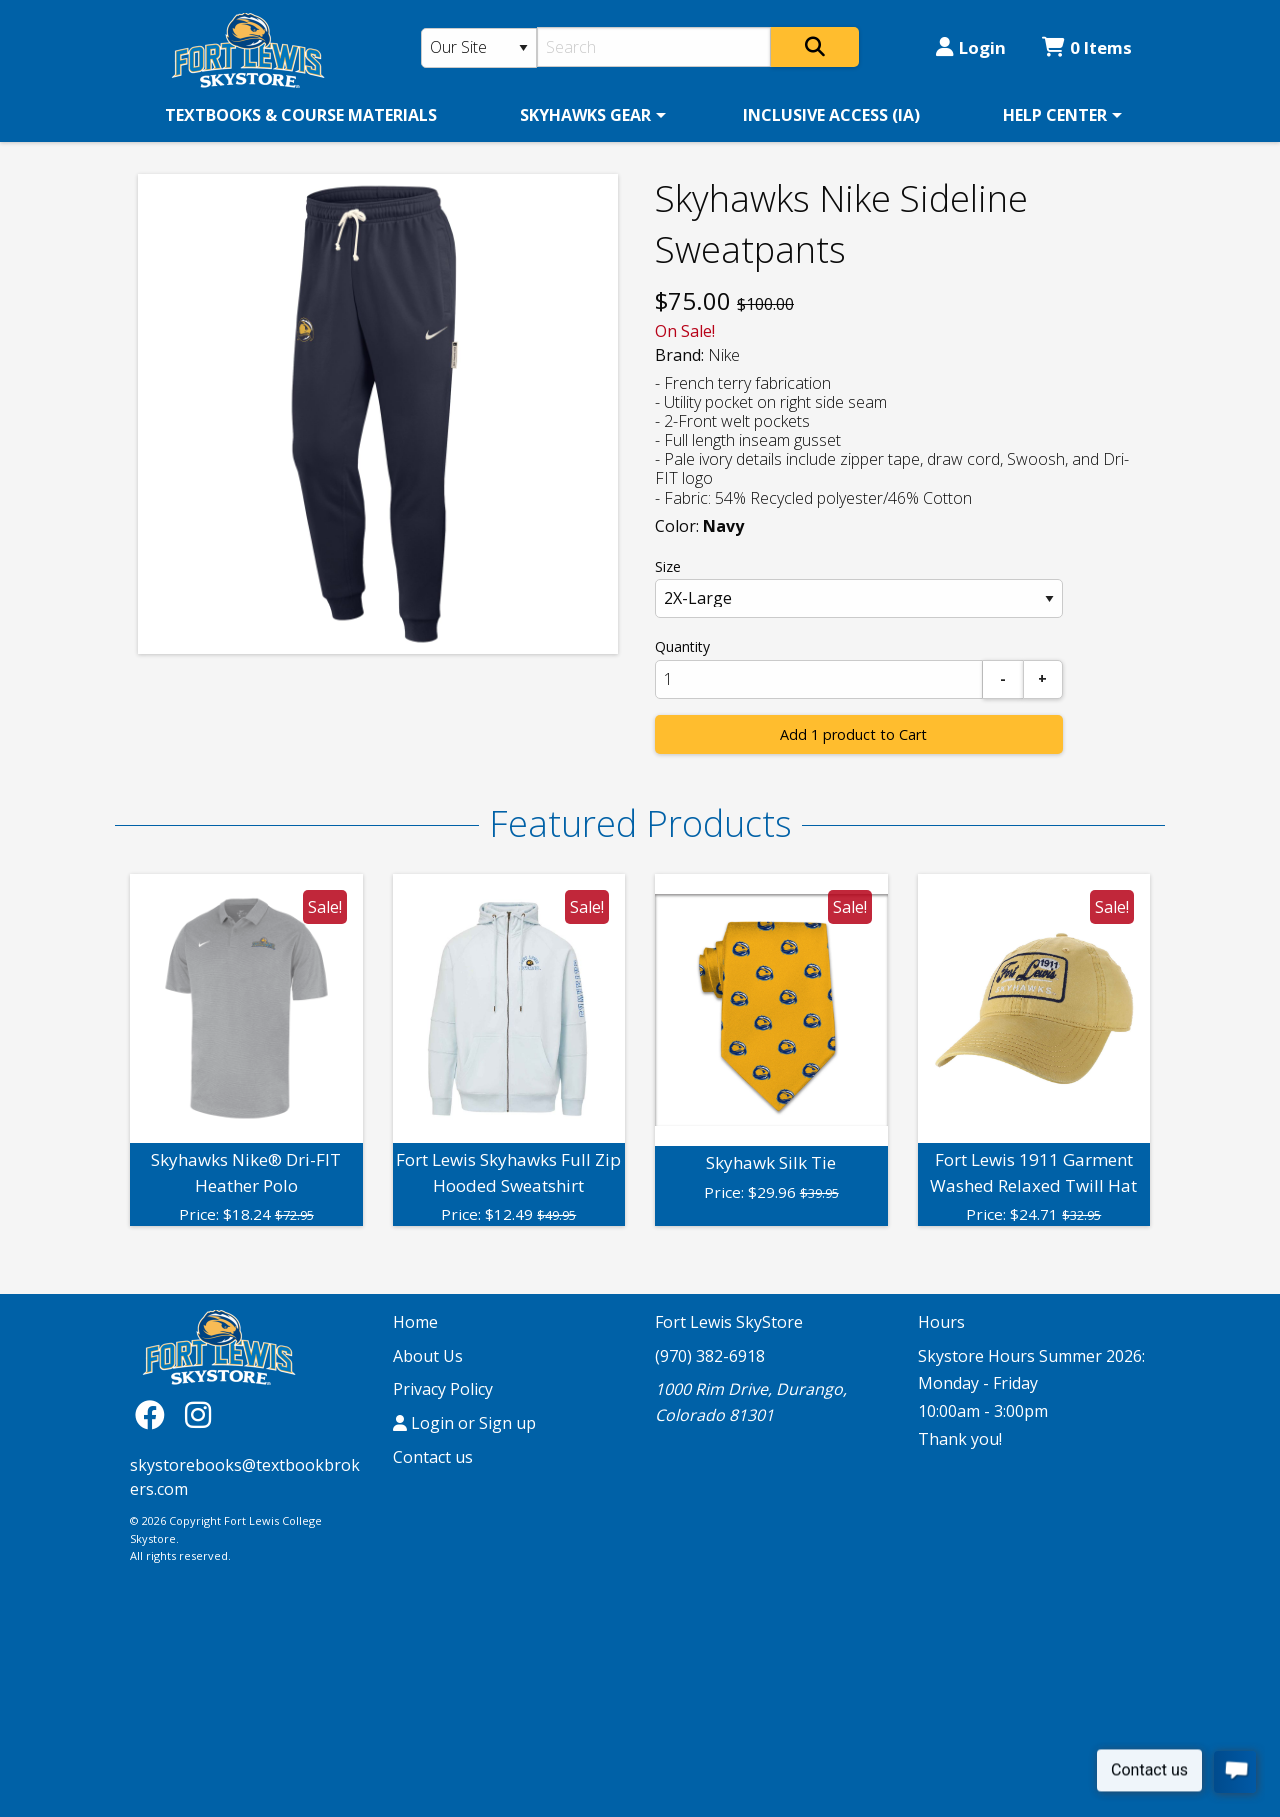  What do you see at coordinates (301, 115) in the screenshot?
I see `[menuitem]` at bounding box center [301, 115].